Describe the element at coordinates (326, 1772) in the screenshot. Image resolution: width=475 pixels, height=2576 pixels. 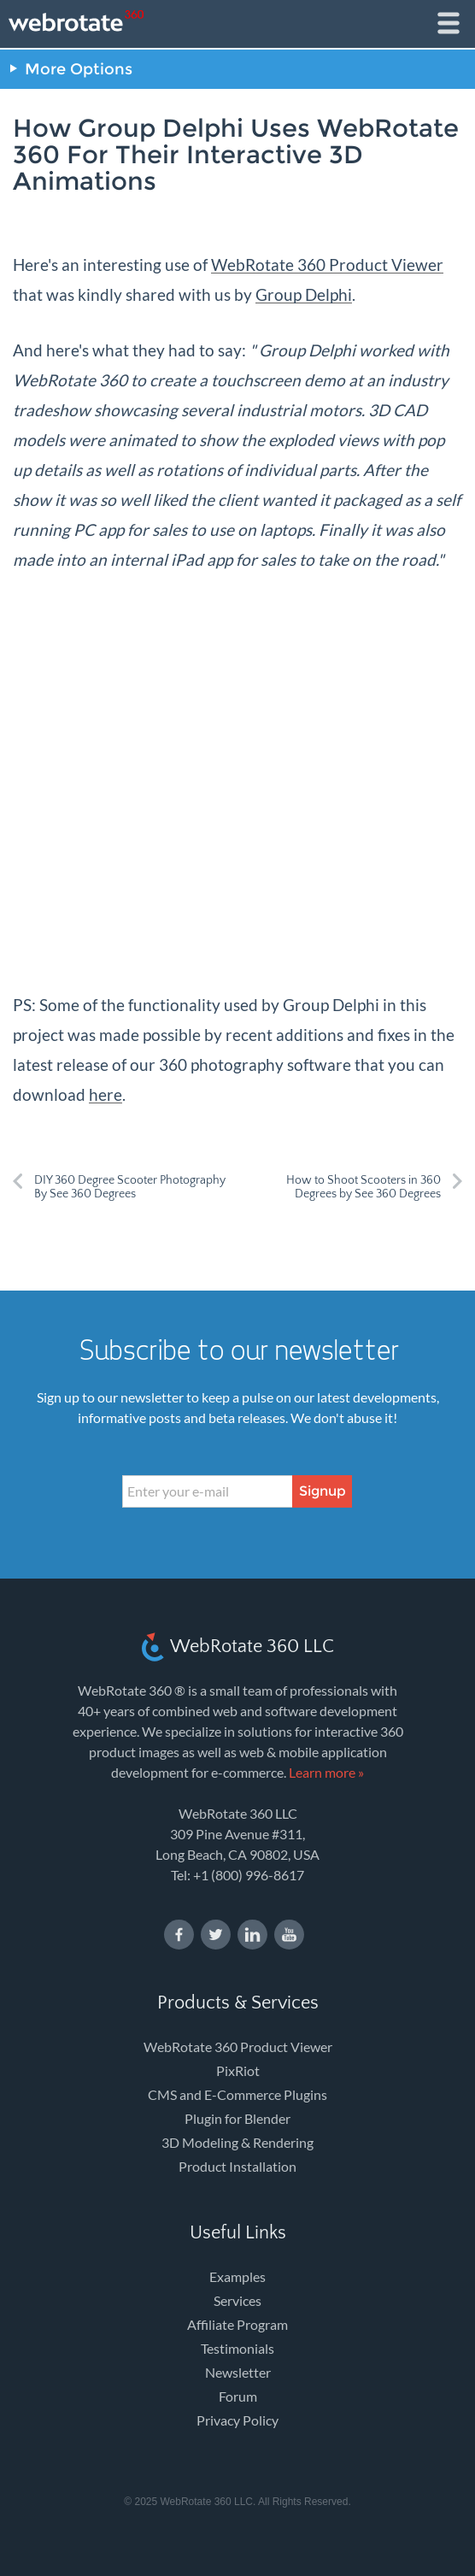
I see `Learn more »` at that location.